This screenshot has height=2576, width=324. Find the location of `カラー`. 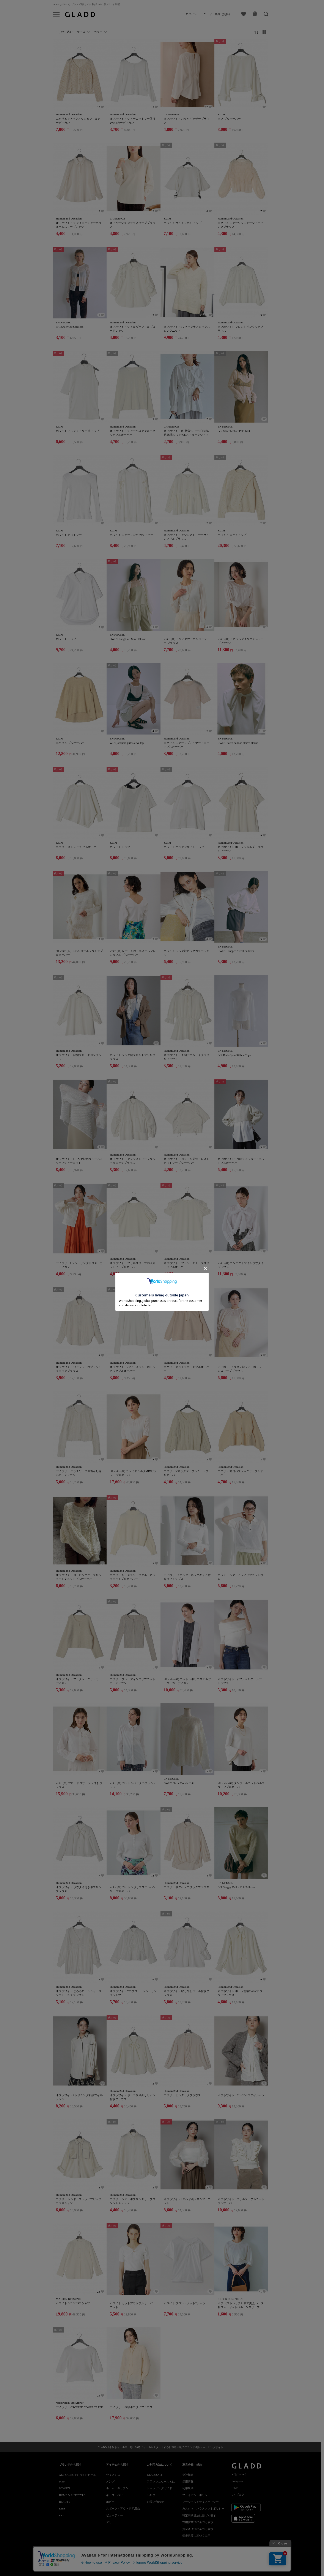

カラー is located at coordinates (98, 31).